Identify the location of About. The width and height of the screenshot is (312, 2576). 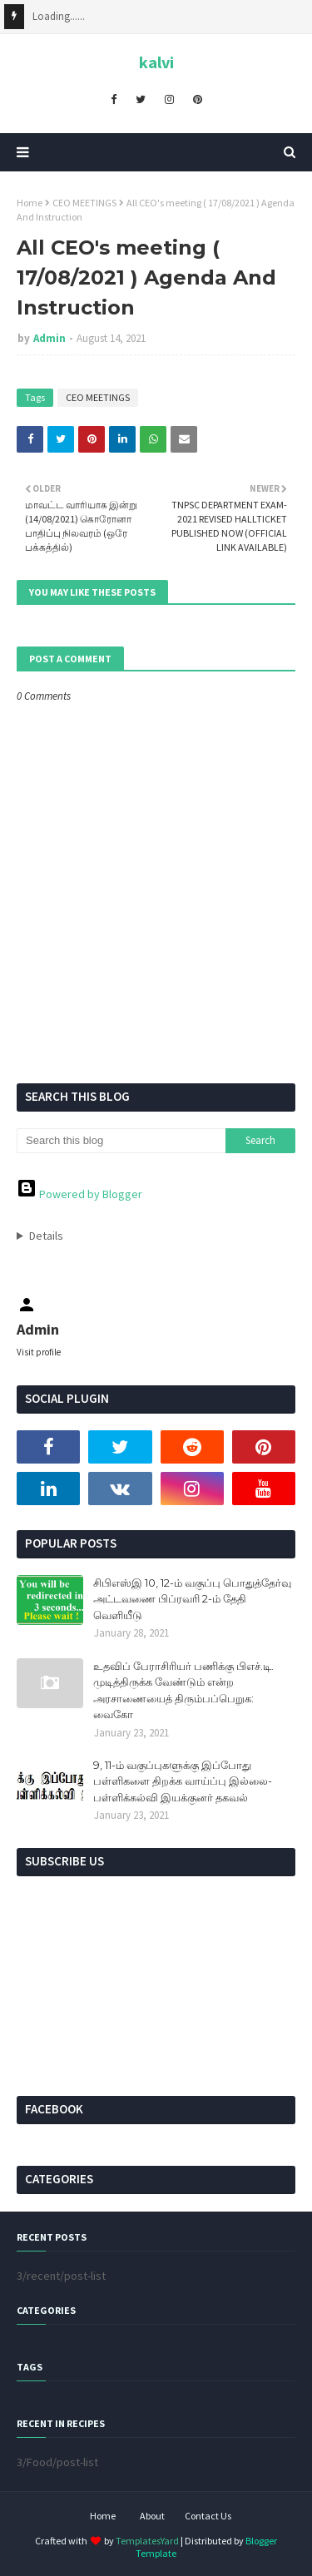
(152, 2516).